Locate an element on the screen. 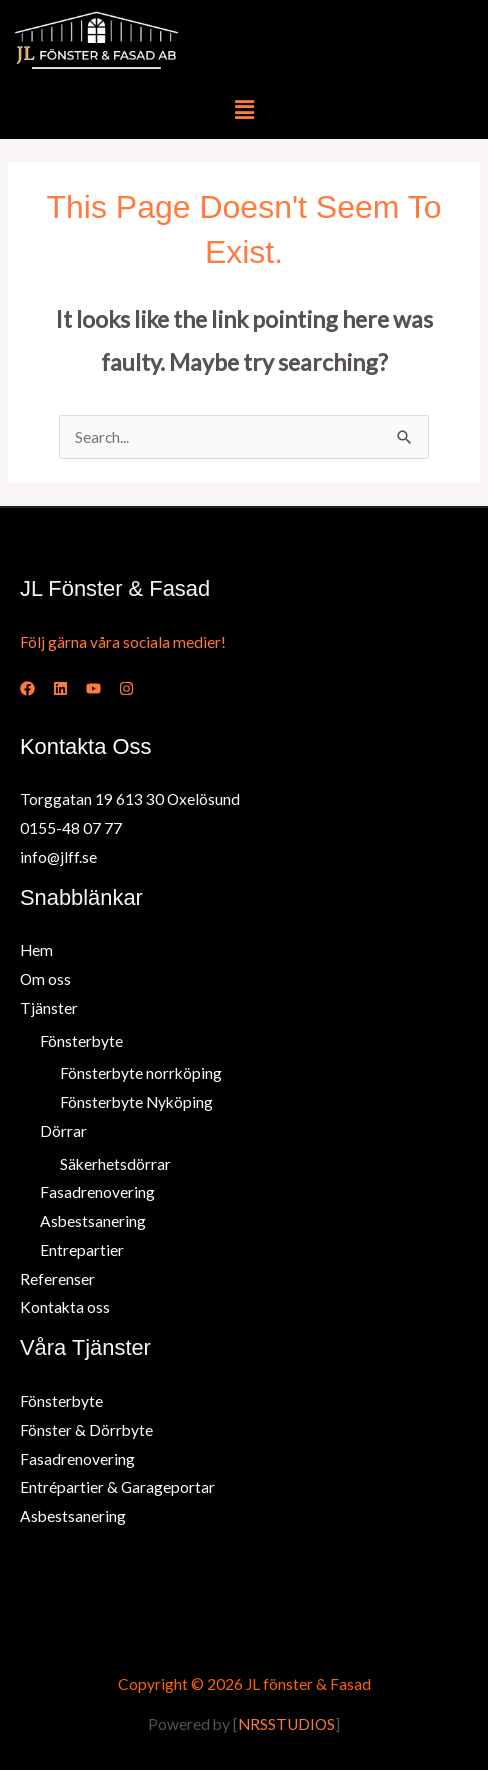 This screenshot has width=488, height=1770. Säkerhetsdörrar is located at coordinates (115, 1164).